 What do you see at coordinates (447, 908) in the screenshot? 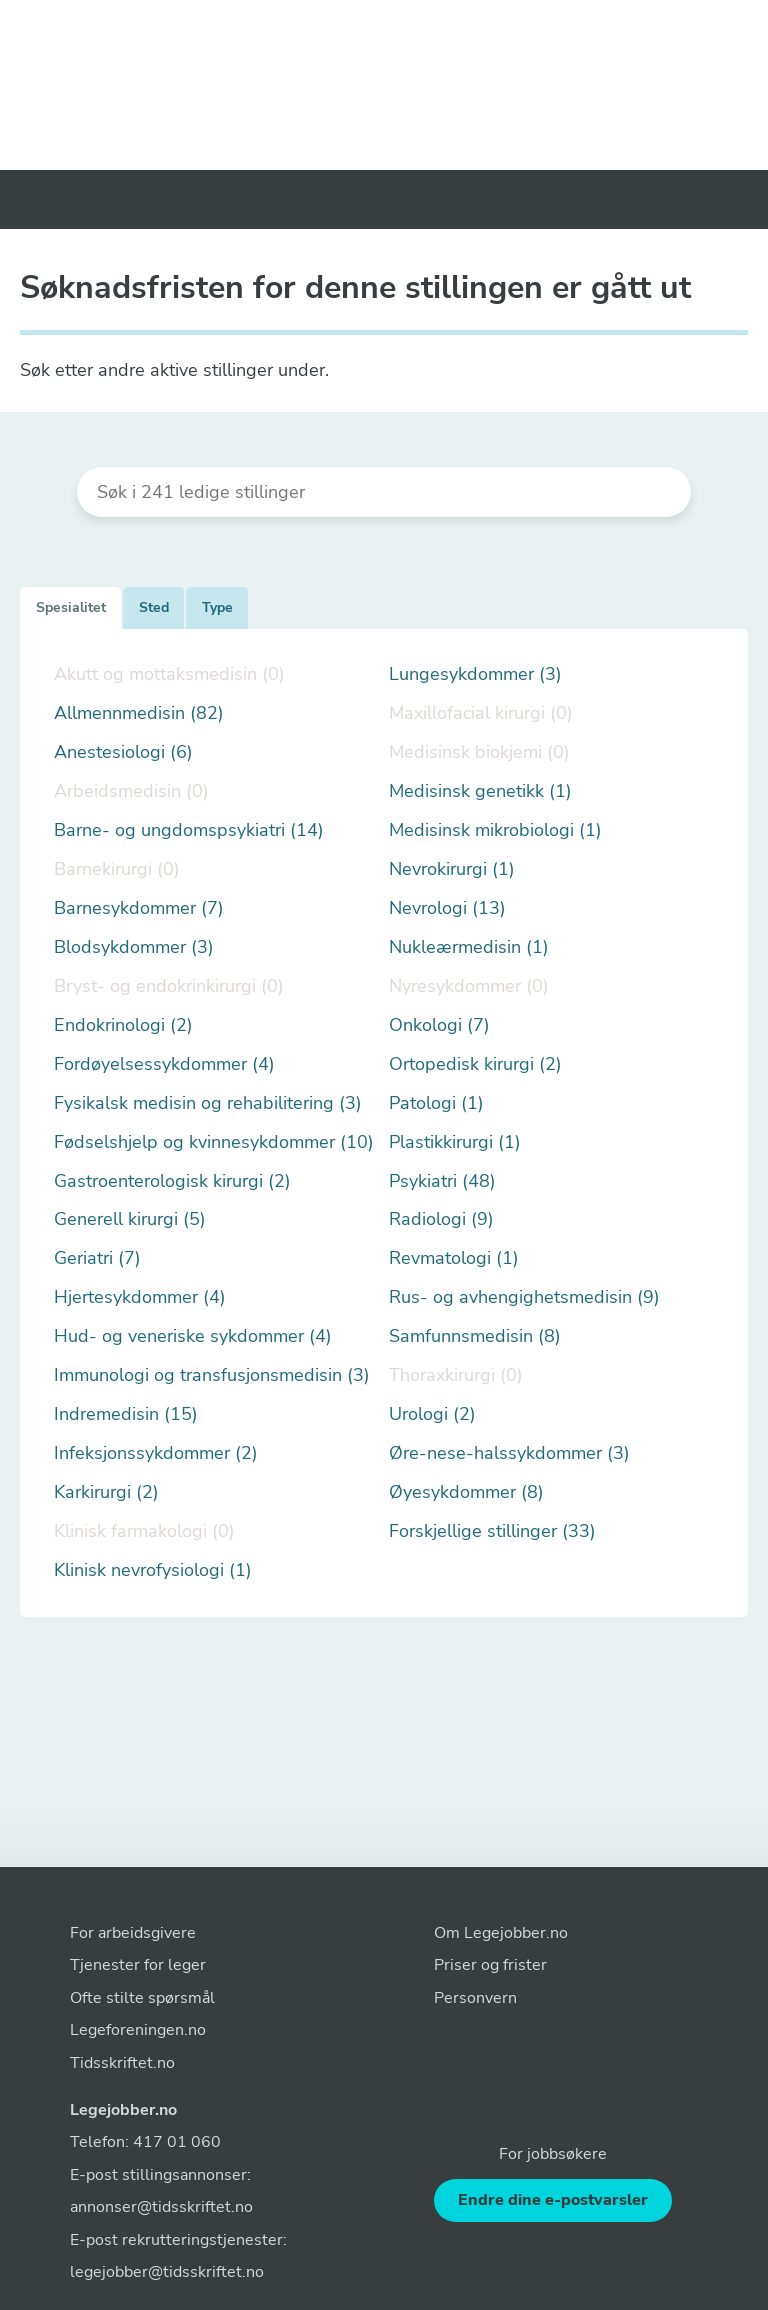
I see `Nevrologi (13)` at bounding box center [447, 908].